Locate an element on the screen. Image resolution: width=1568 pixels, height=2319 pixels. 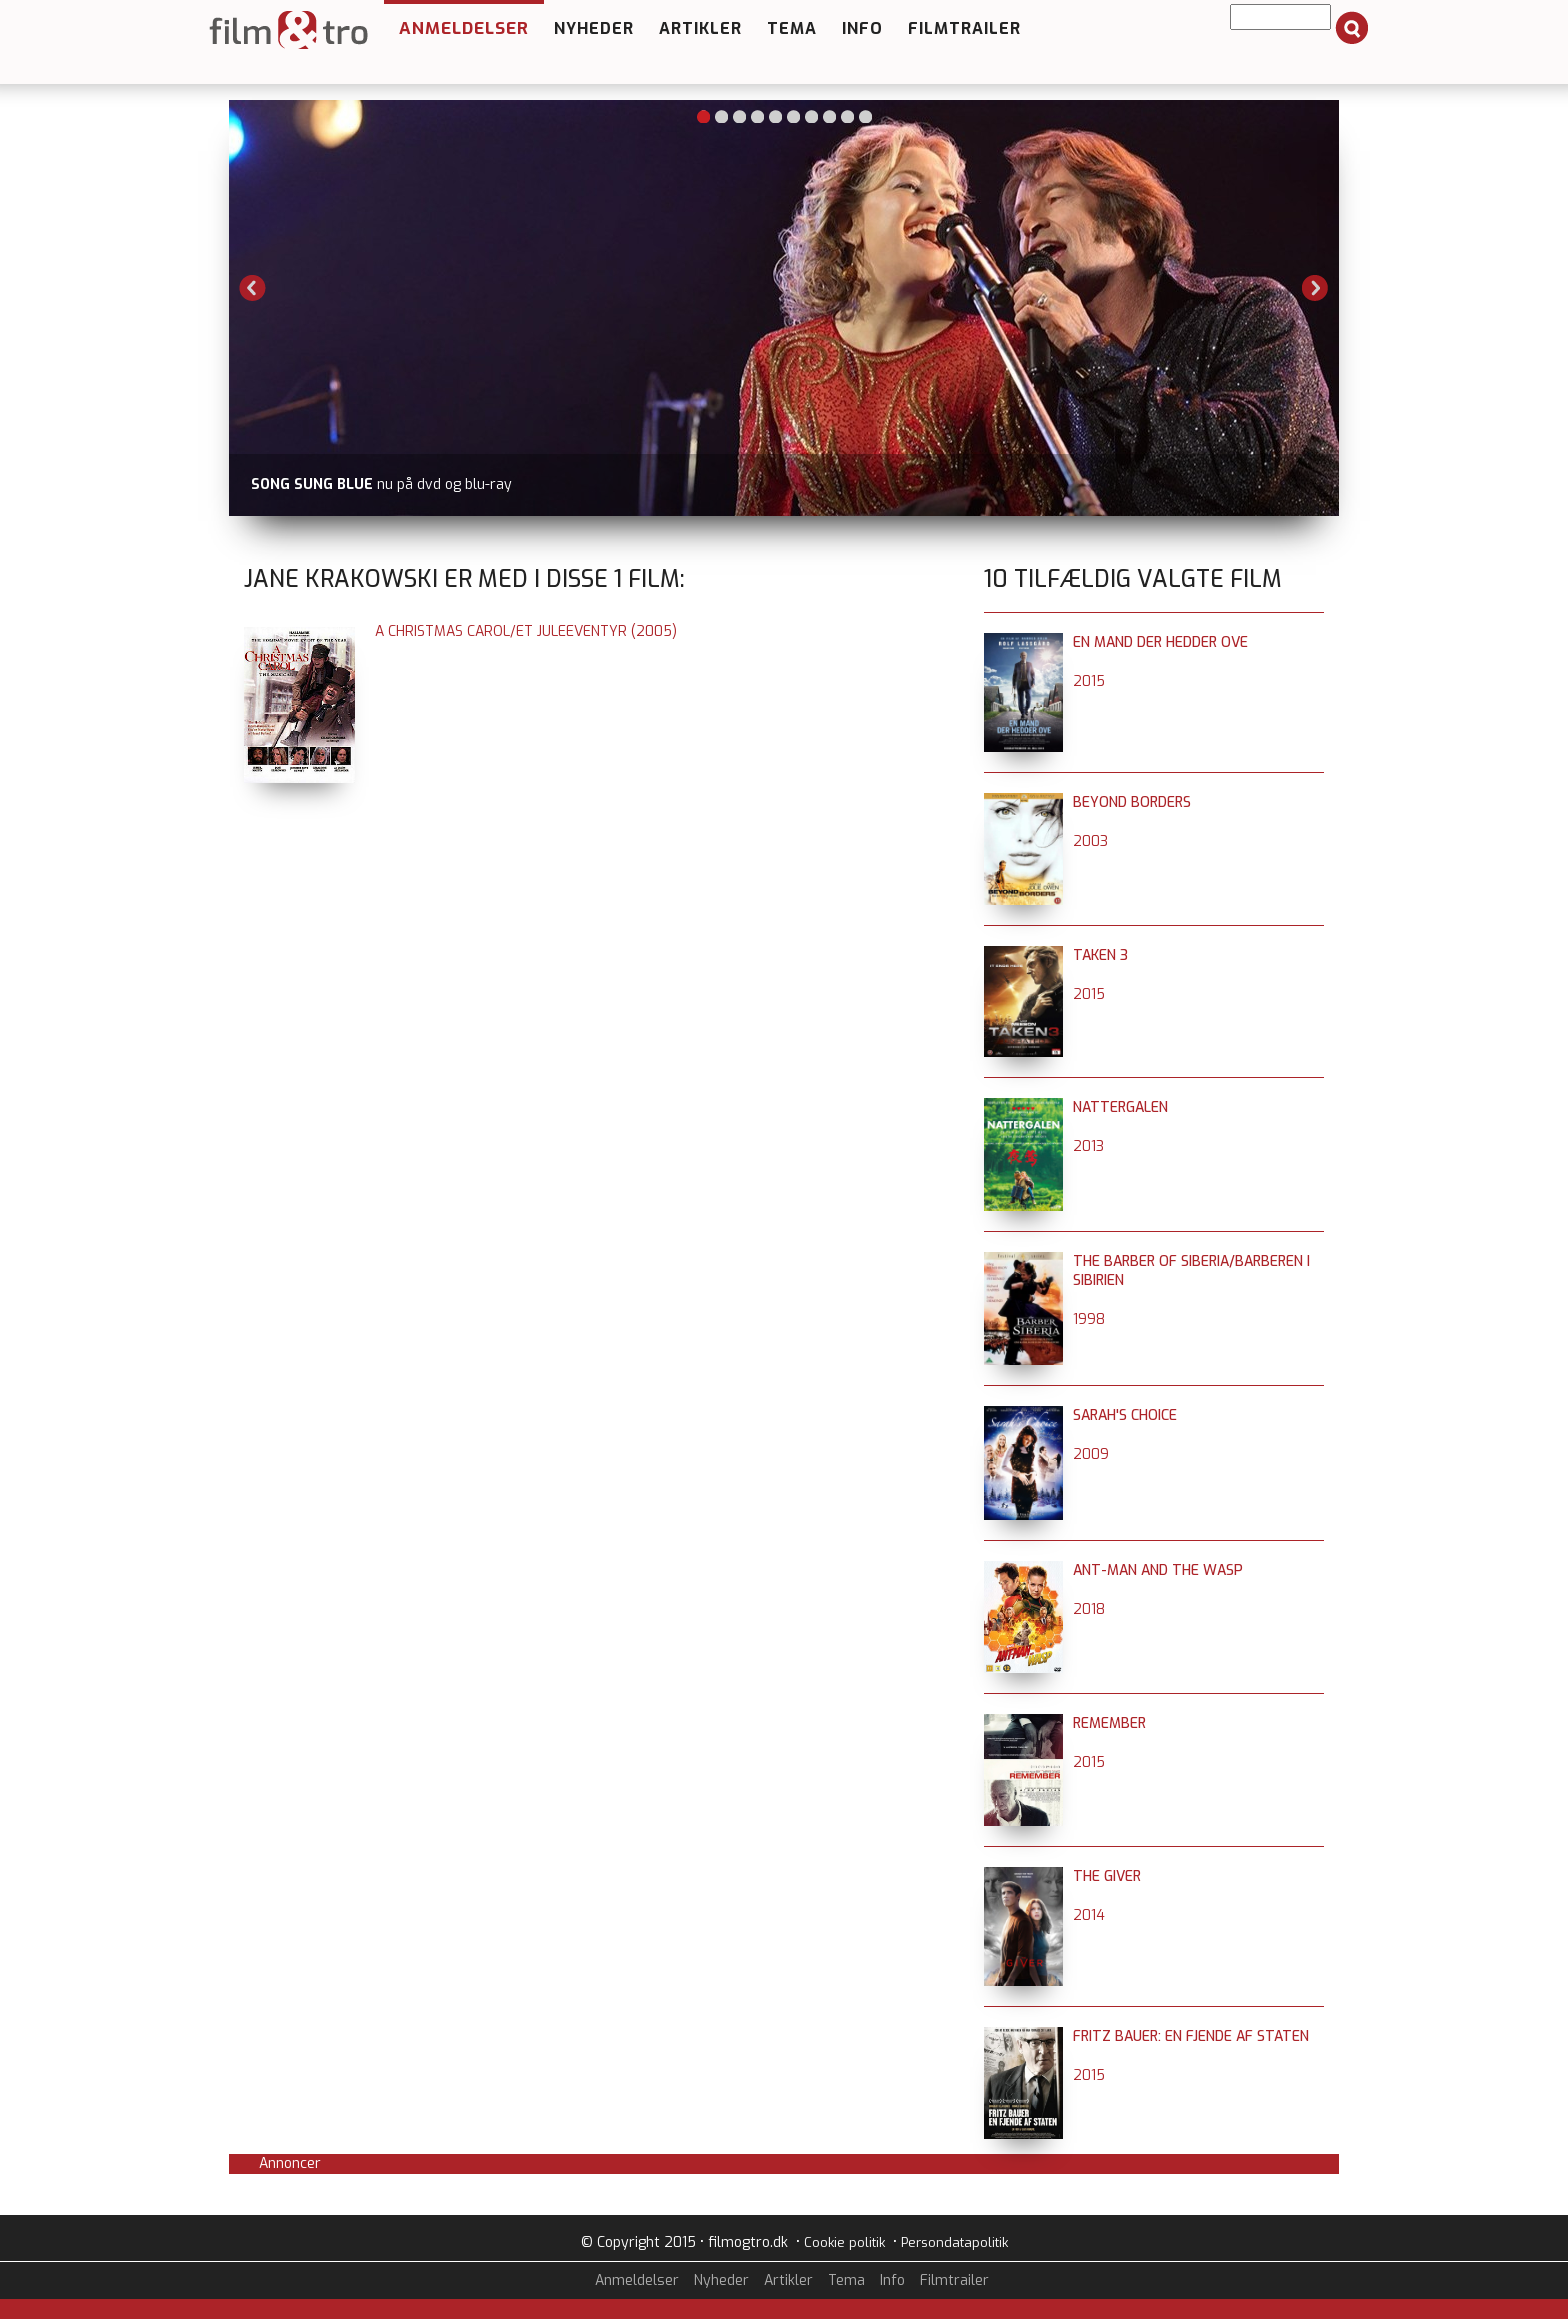
Beyond Borders is located at coordinates (1132, 802).